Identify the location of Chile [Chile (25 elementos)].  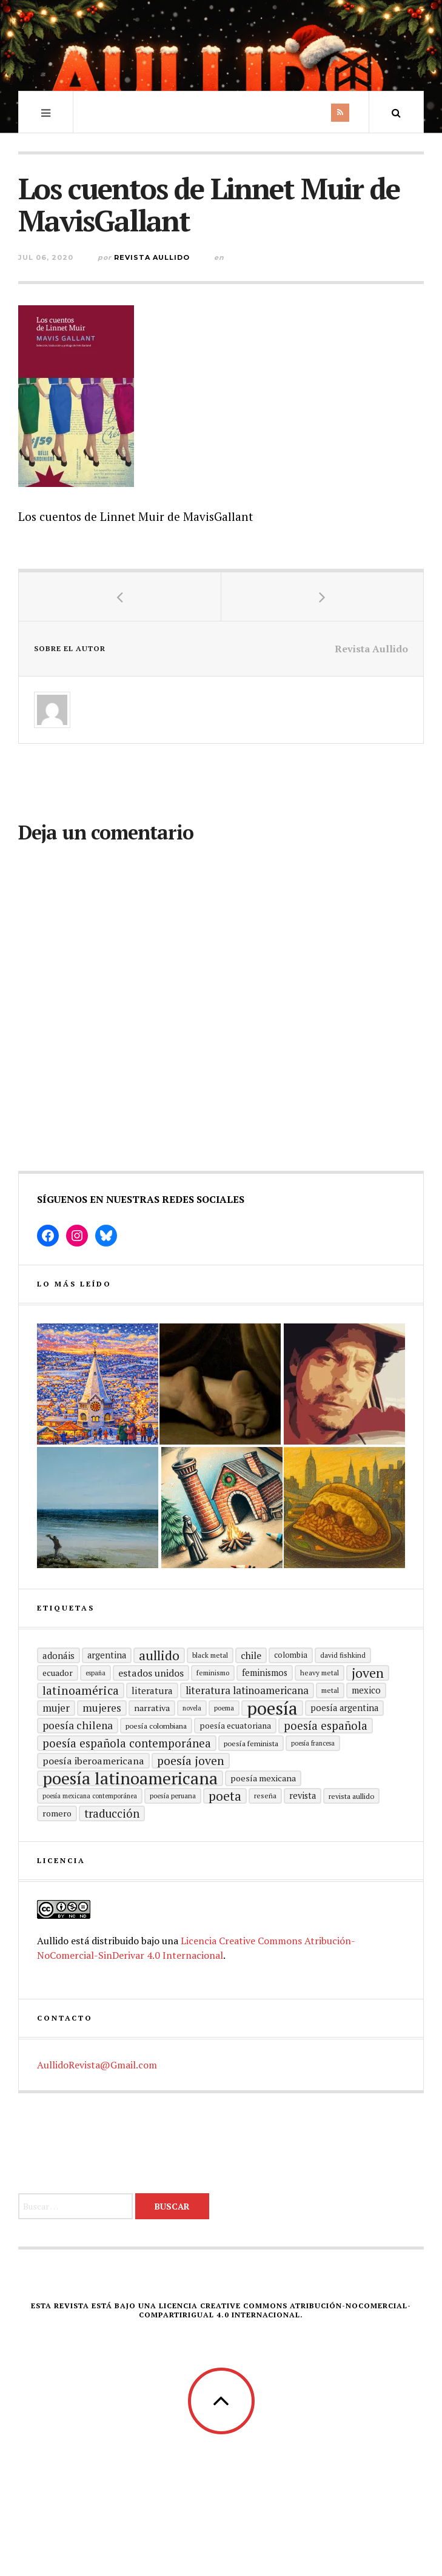
(251, 1655).